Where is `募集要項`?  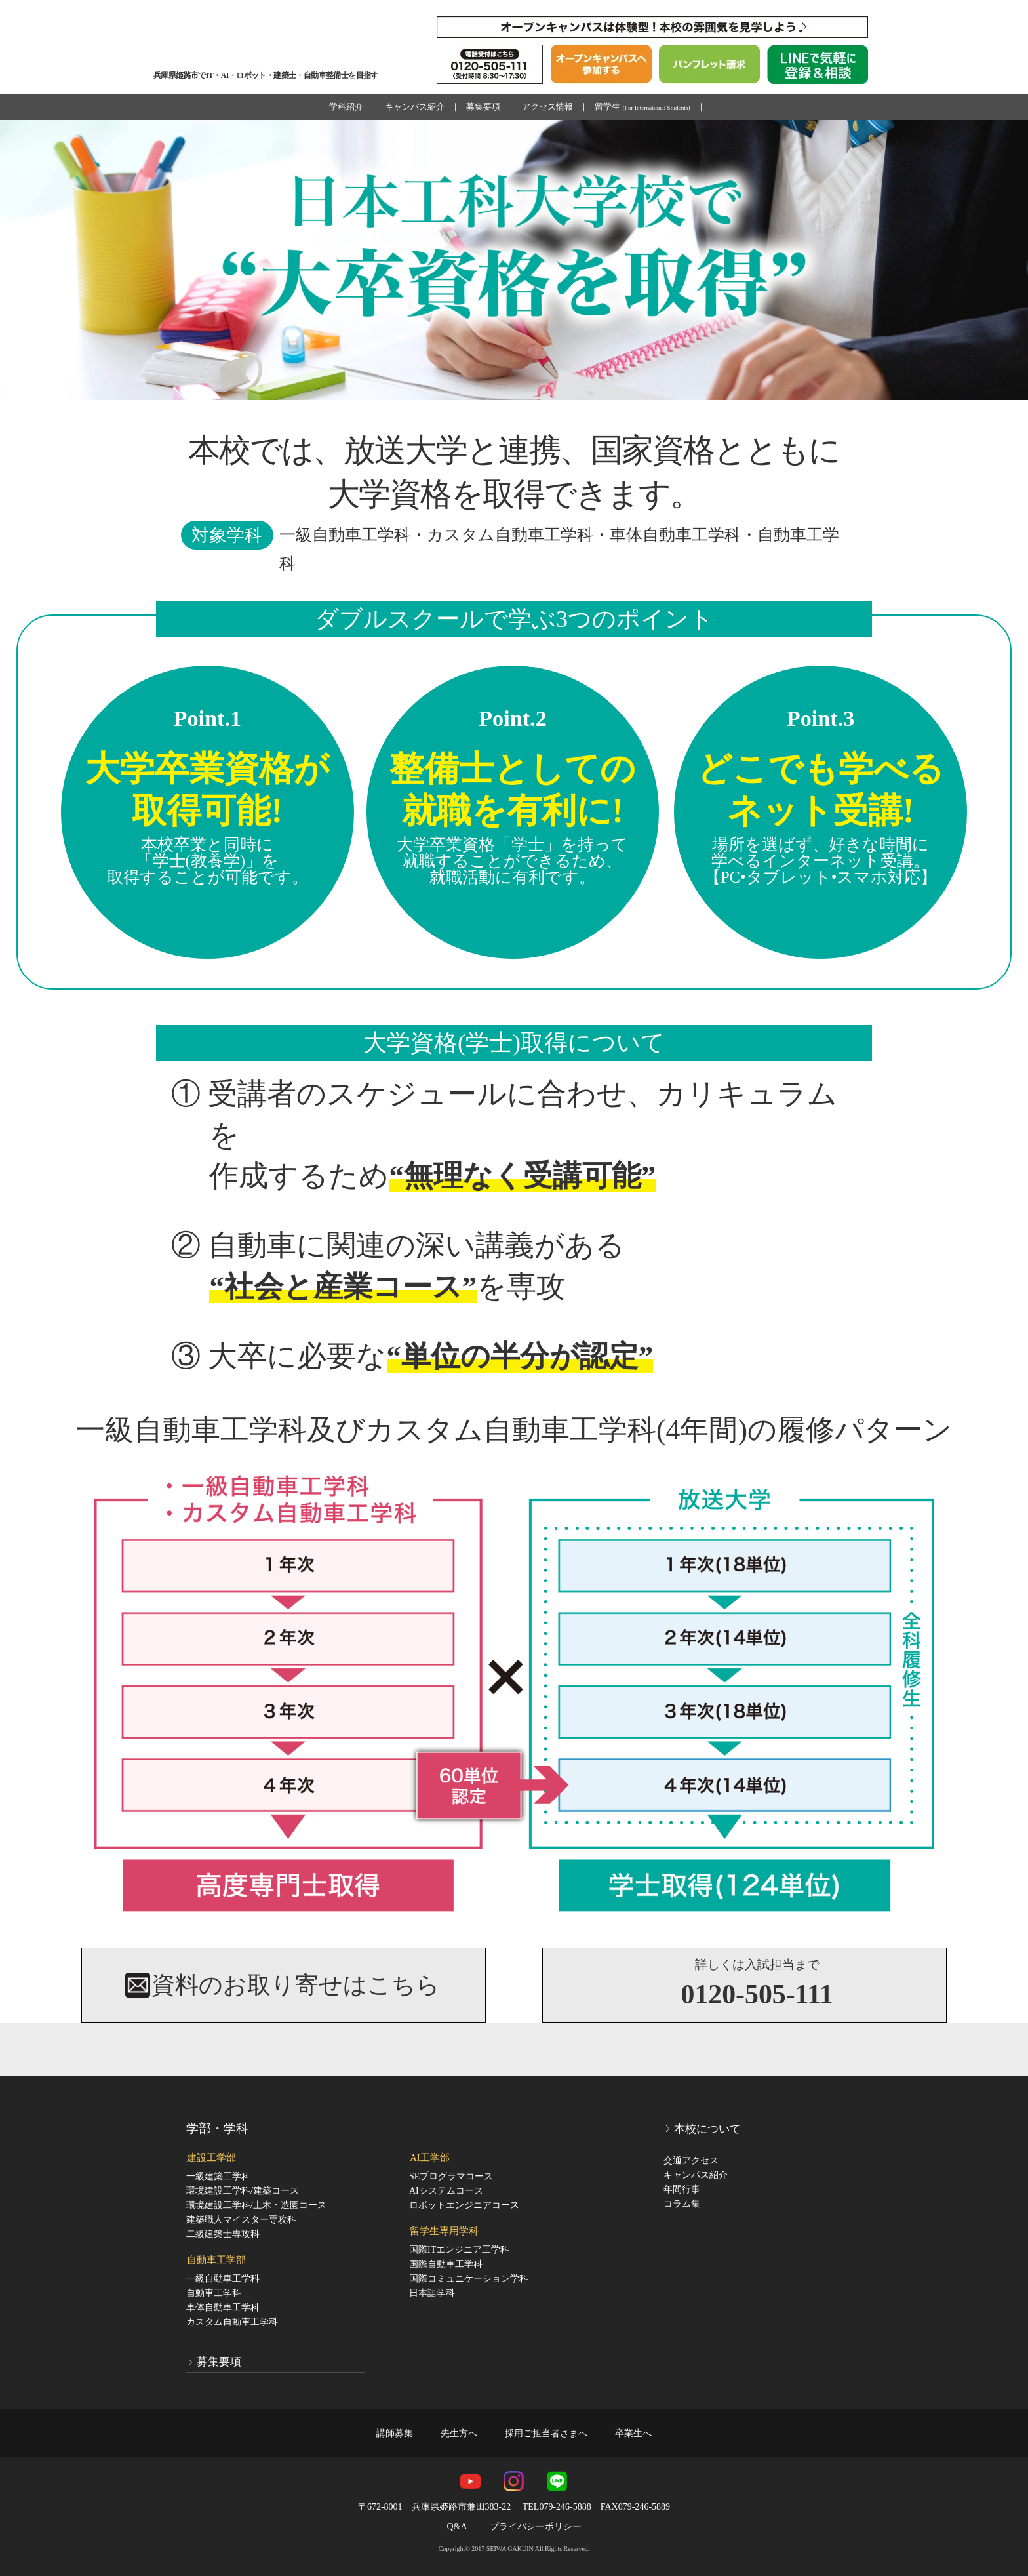
募集要項 is located at coordinates (483, 106).